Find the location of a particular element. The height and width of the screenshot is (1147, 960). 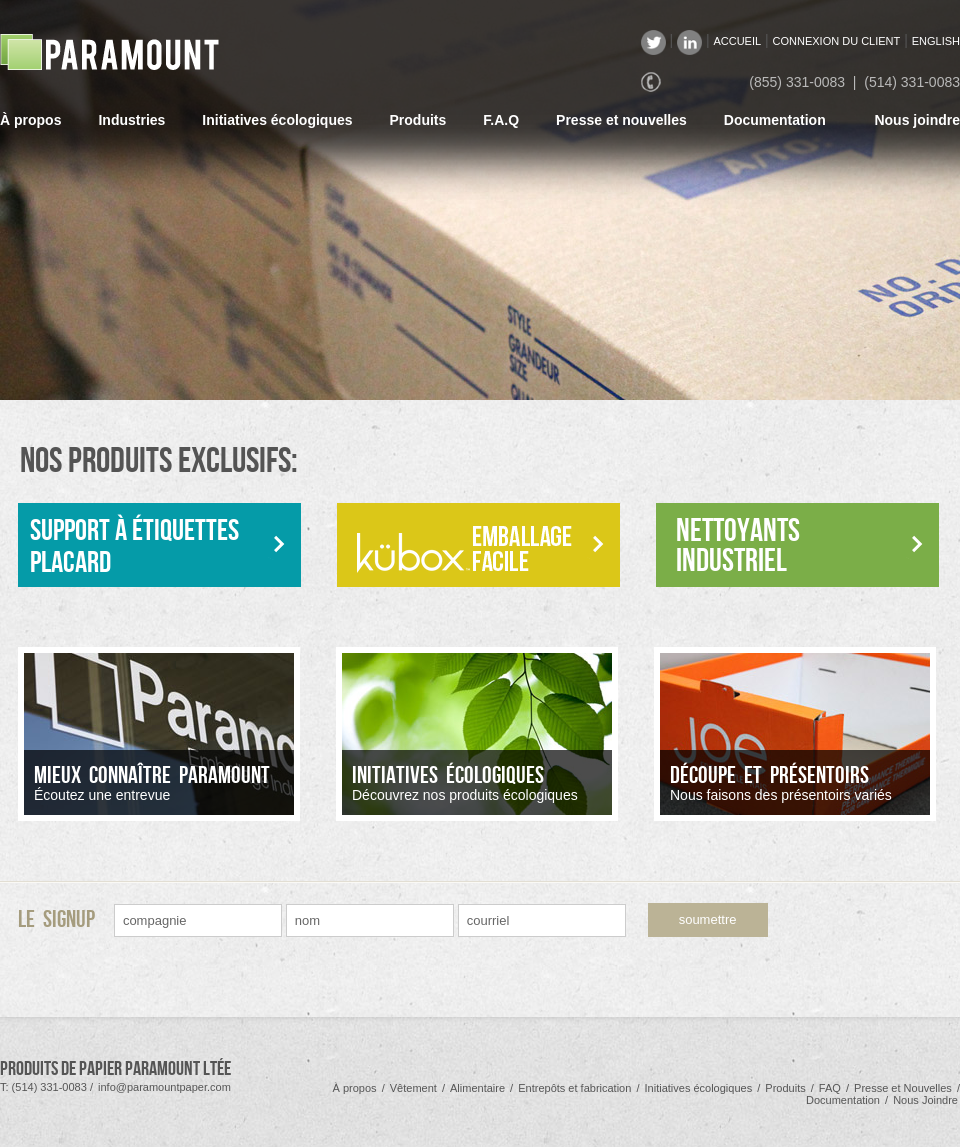

Entrepôts et fabrication is located at coordinates (574, 1088).